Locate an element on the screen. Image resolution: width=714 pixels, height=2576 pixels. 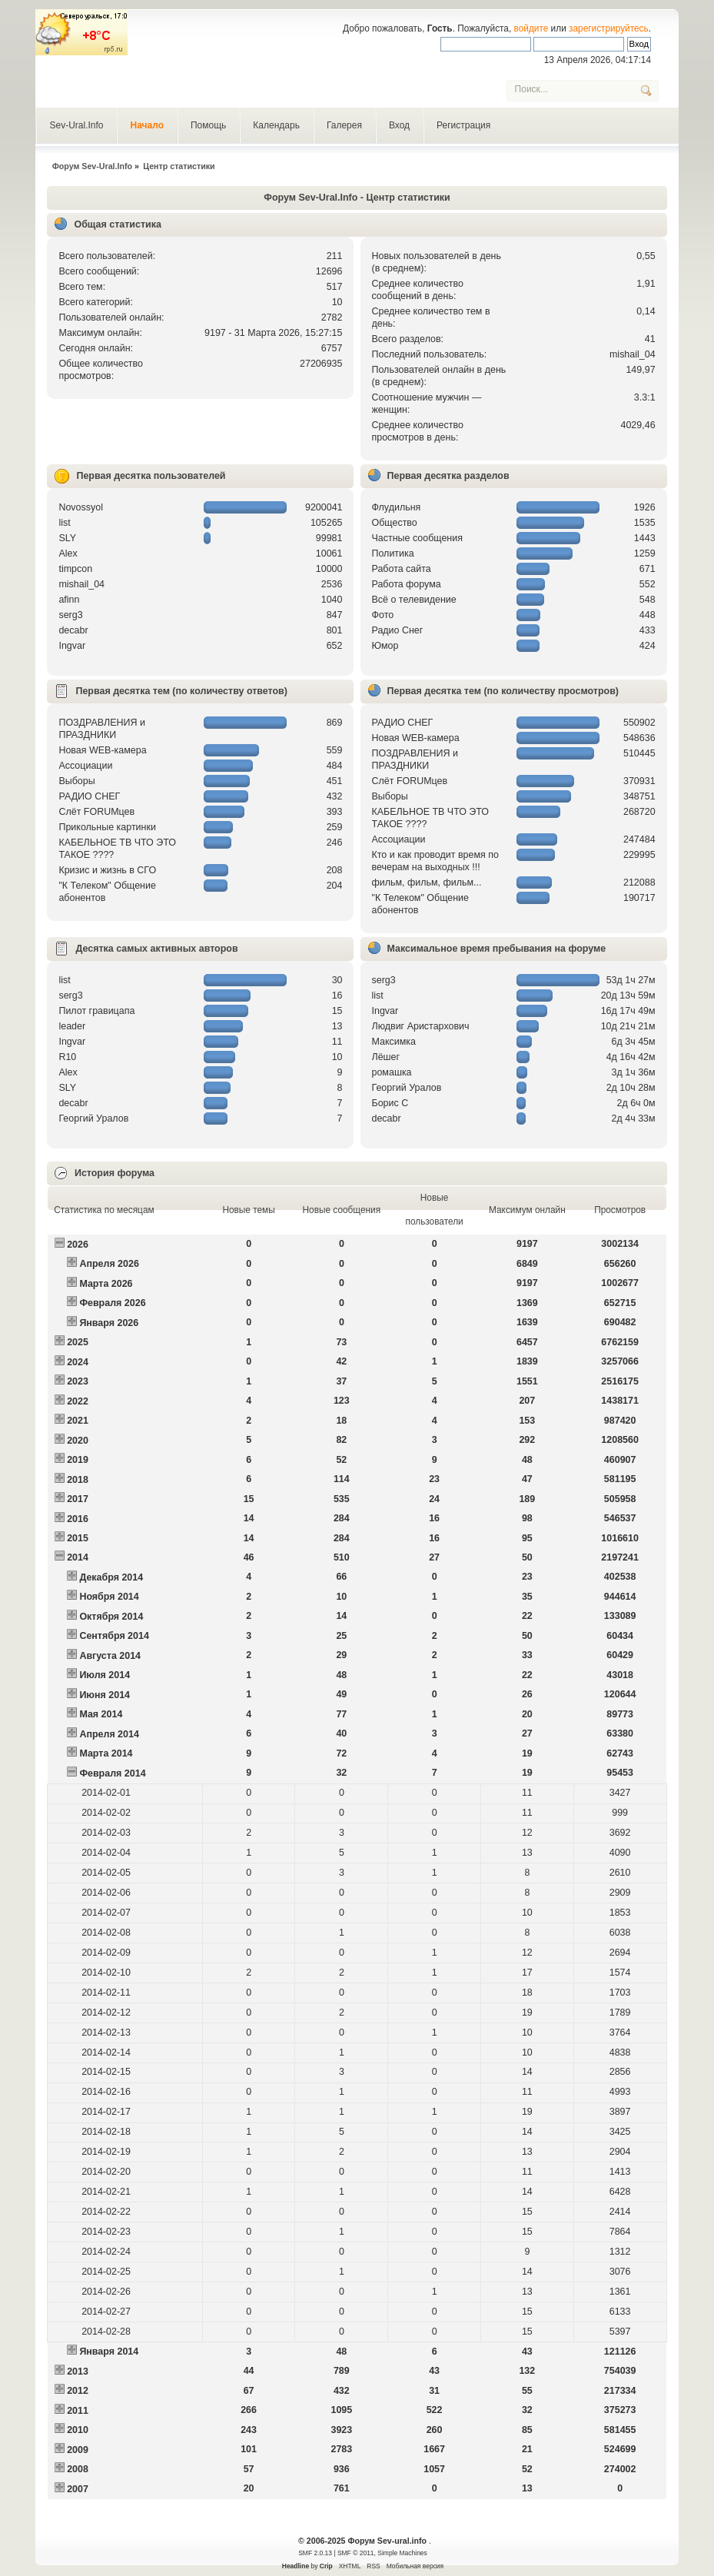
Января 2014 is located at coordinates (108, 2351).